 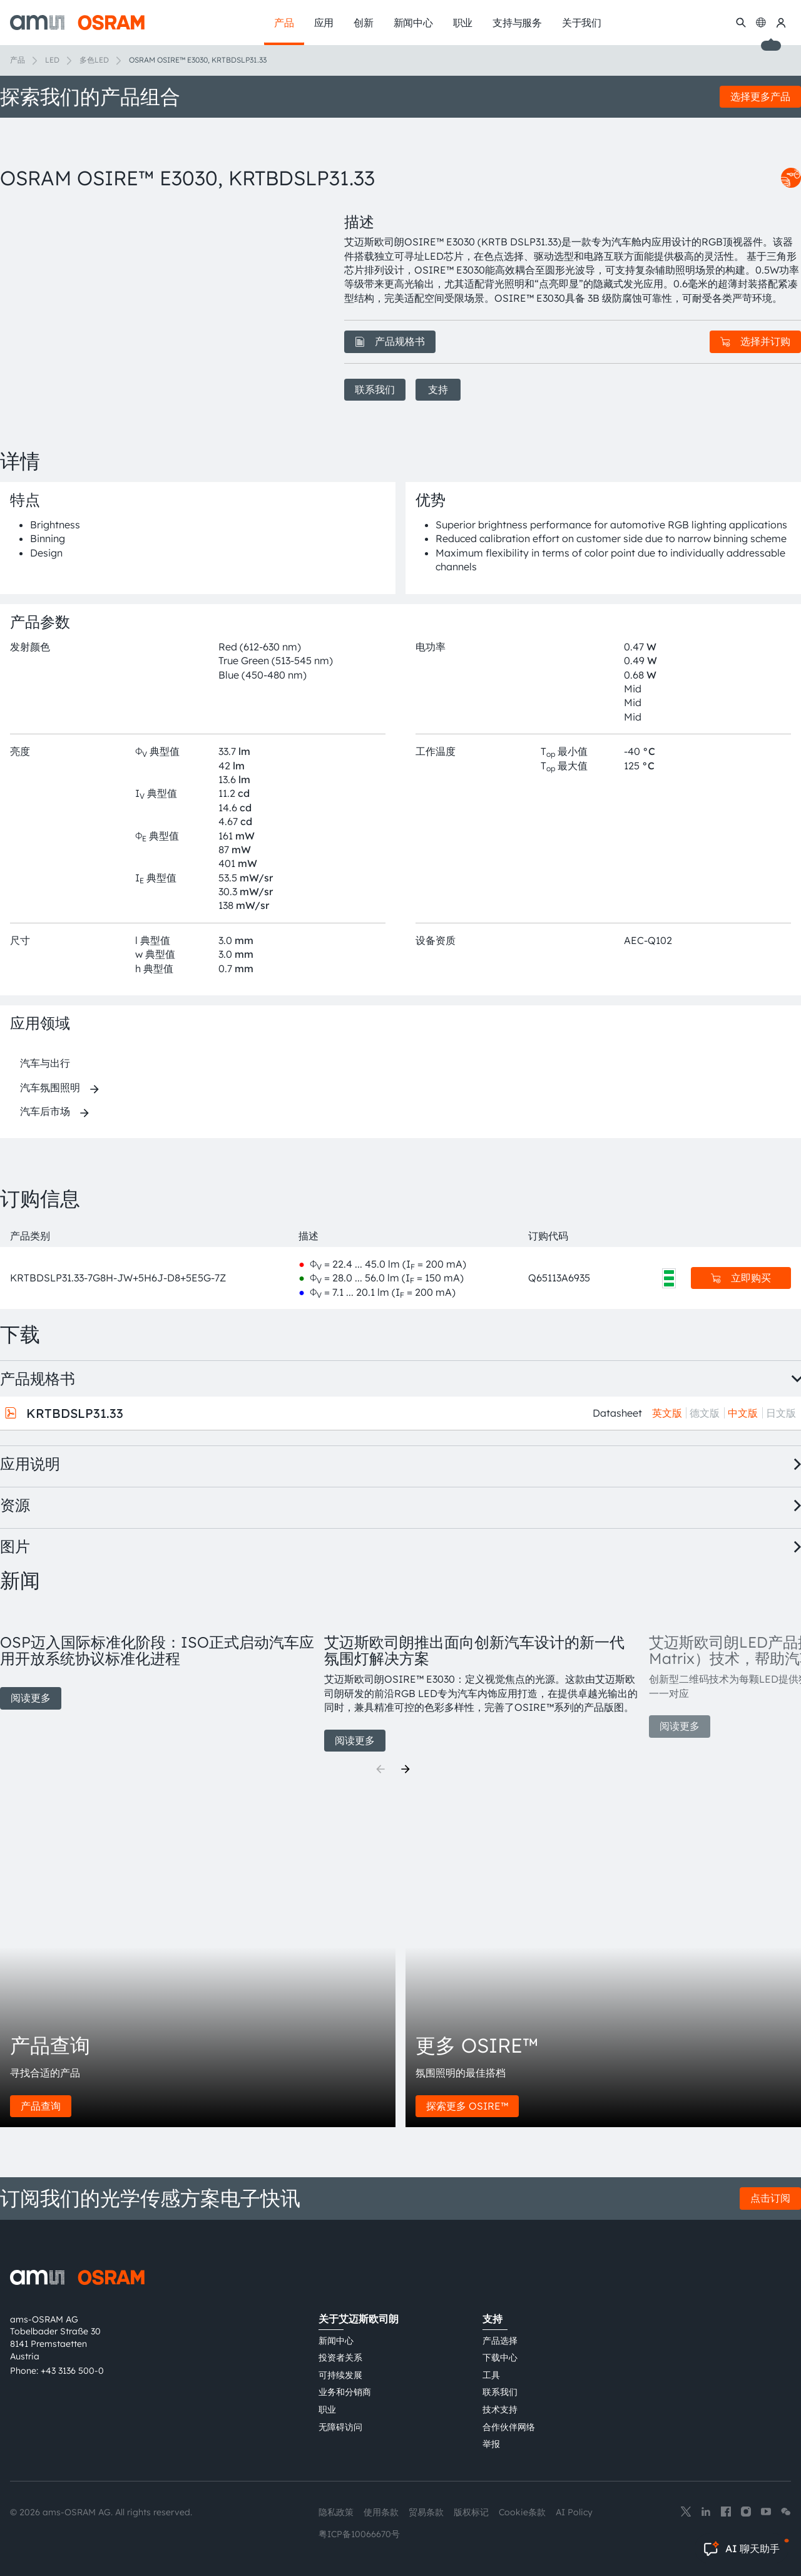 I want to click on 业务和分销商, so click(x=345, y=2392).